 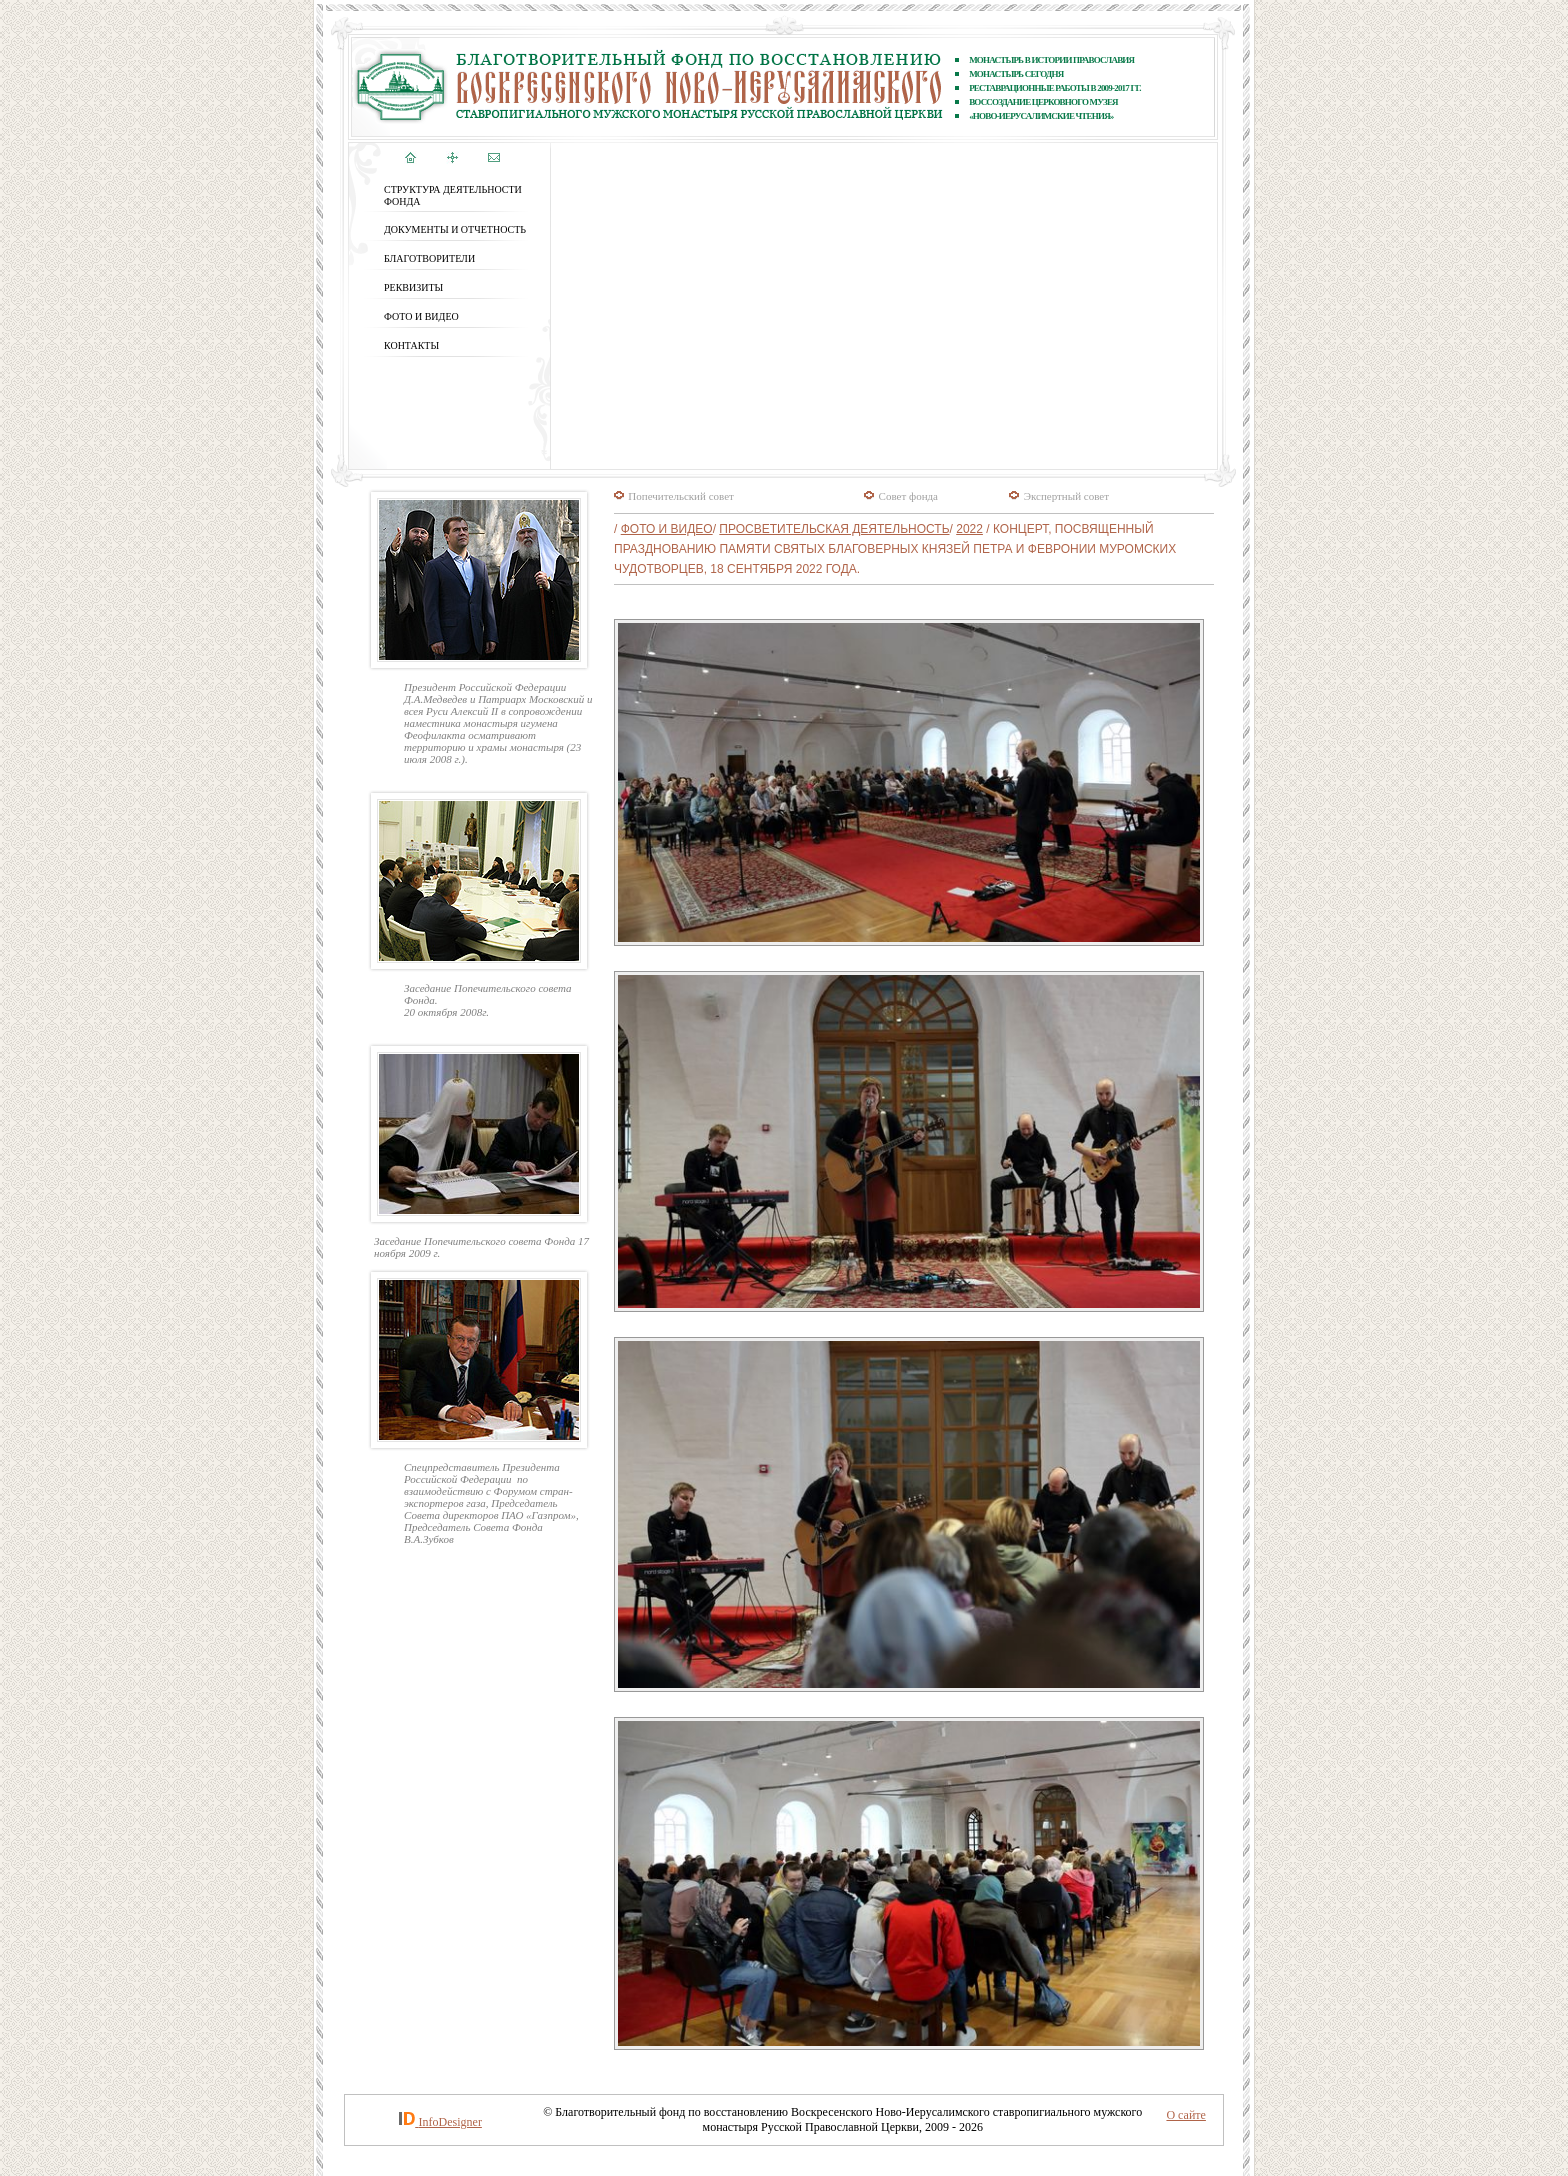 I want to click on ФОТО и ВИДЕО, so click(x=421, y=316).